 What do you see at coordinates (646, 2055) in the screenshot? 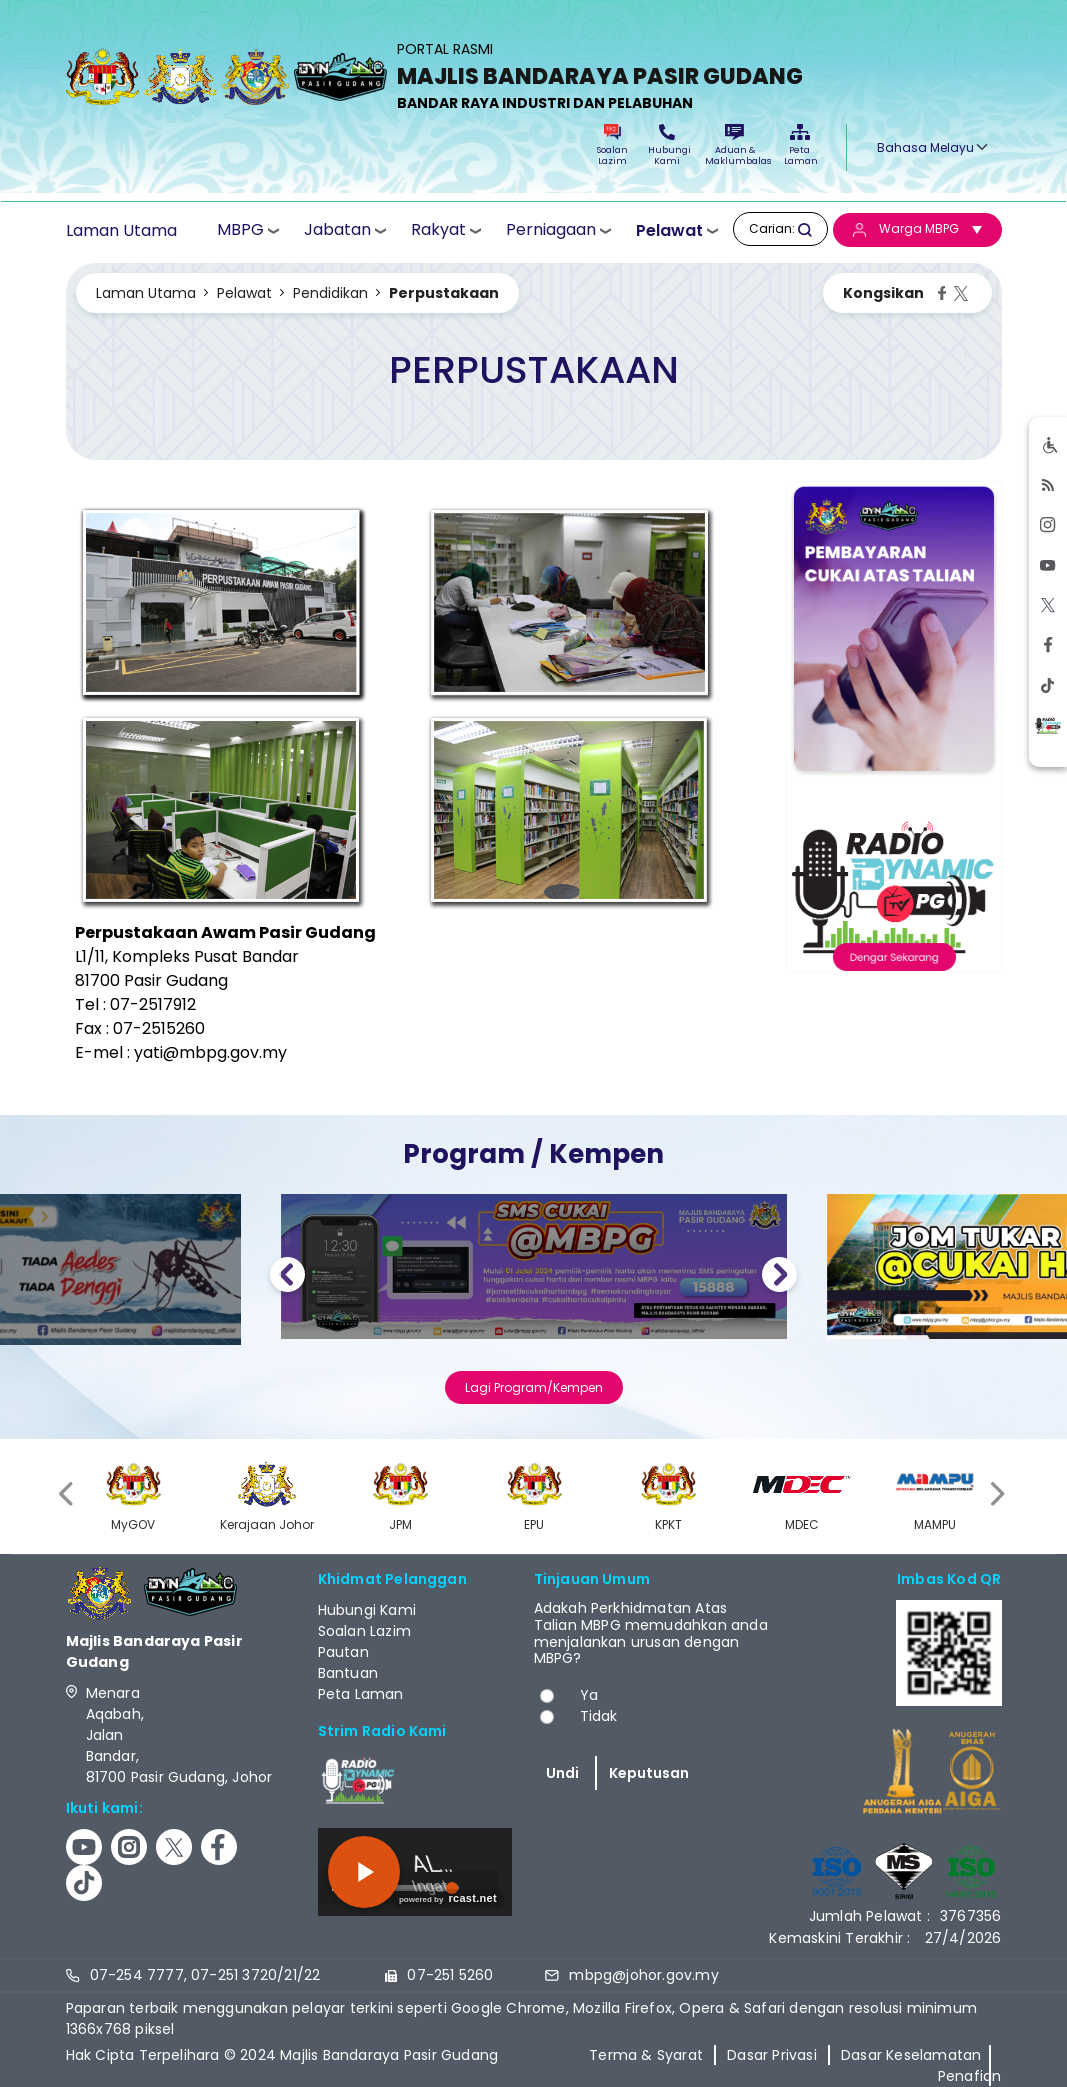
I see `Terma & Syarat` at bounding box center [646, 2055].